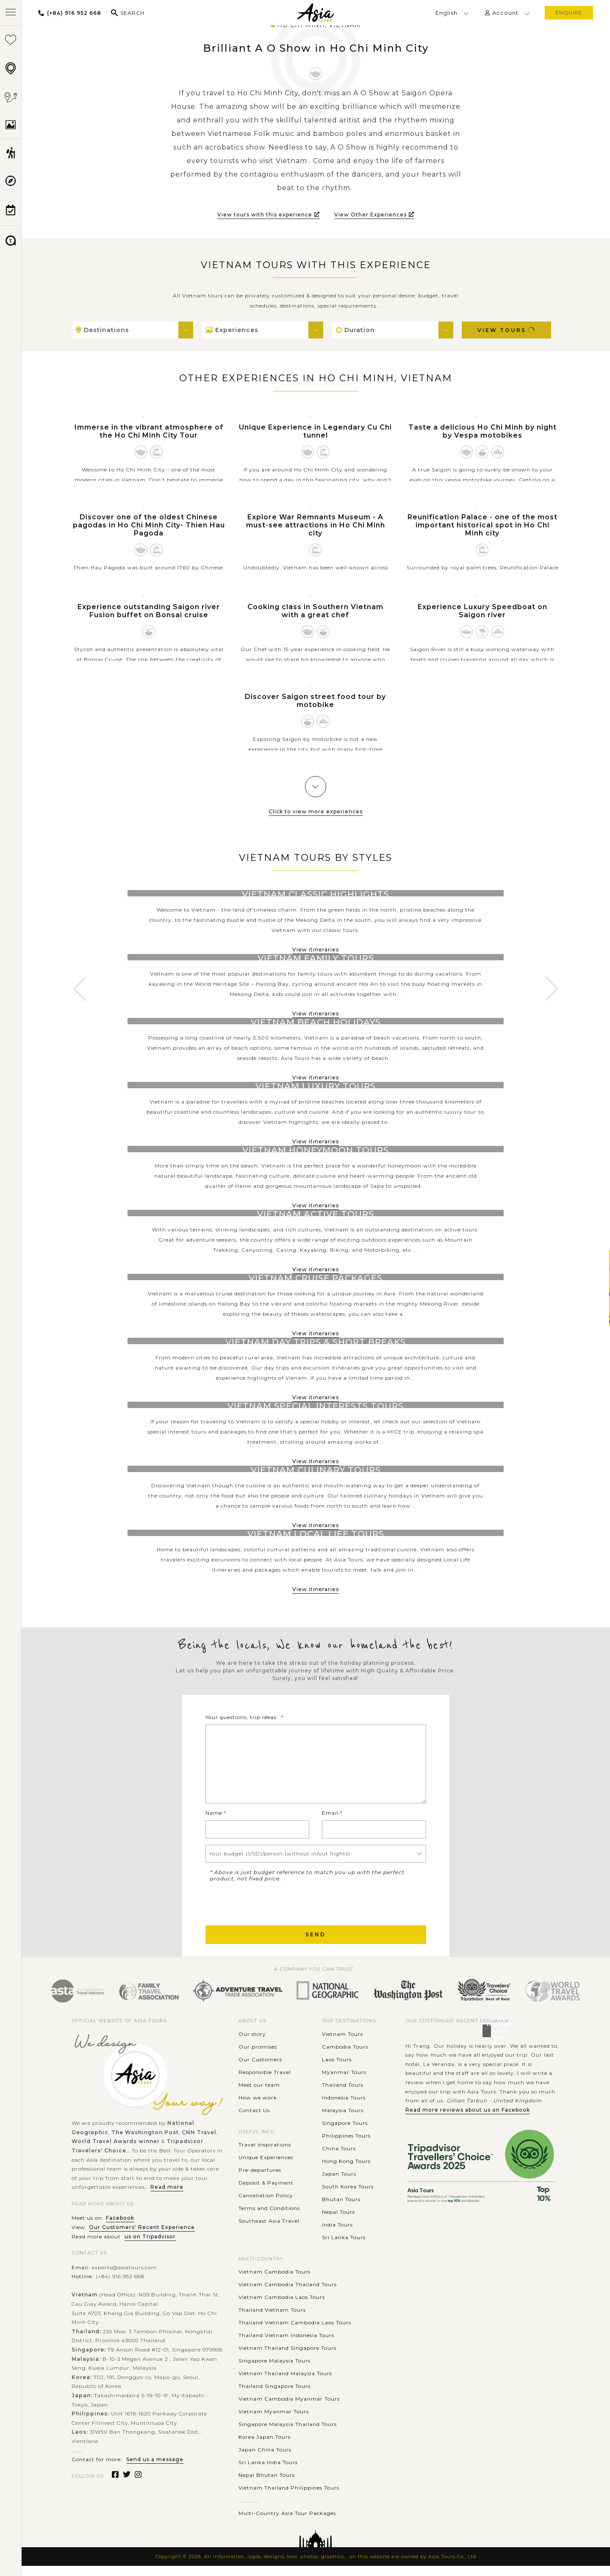  Describe the element at coordinates (260, 2069) in the screenshot. I see `Our Customers` at that location.